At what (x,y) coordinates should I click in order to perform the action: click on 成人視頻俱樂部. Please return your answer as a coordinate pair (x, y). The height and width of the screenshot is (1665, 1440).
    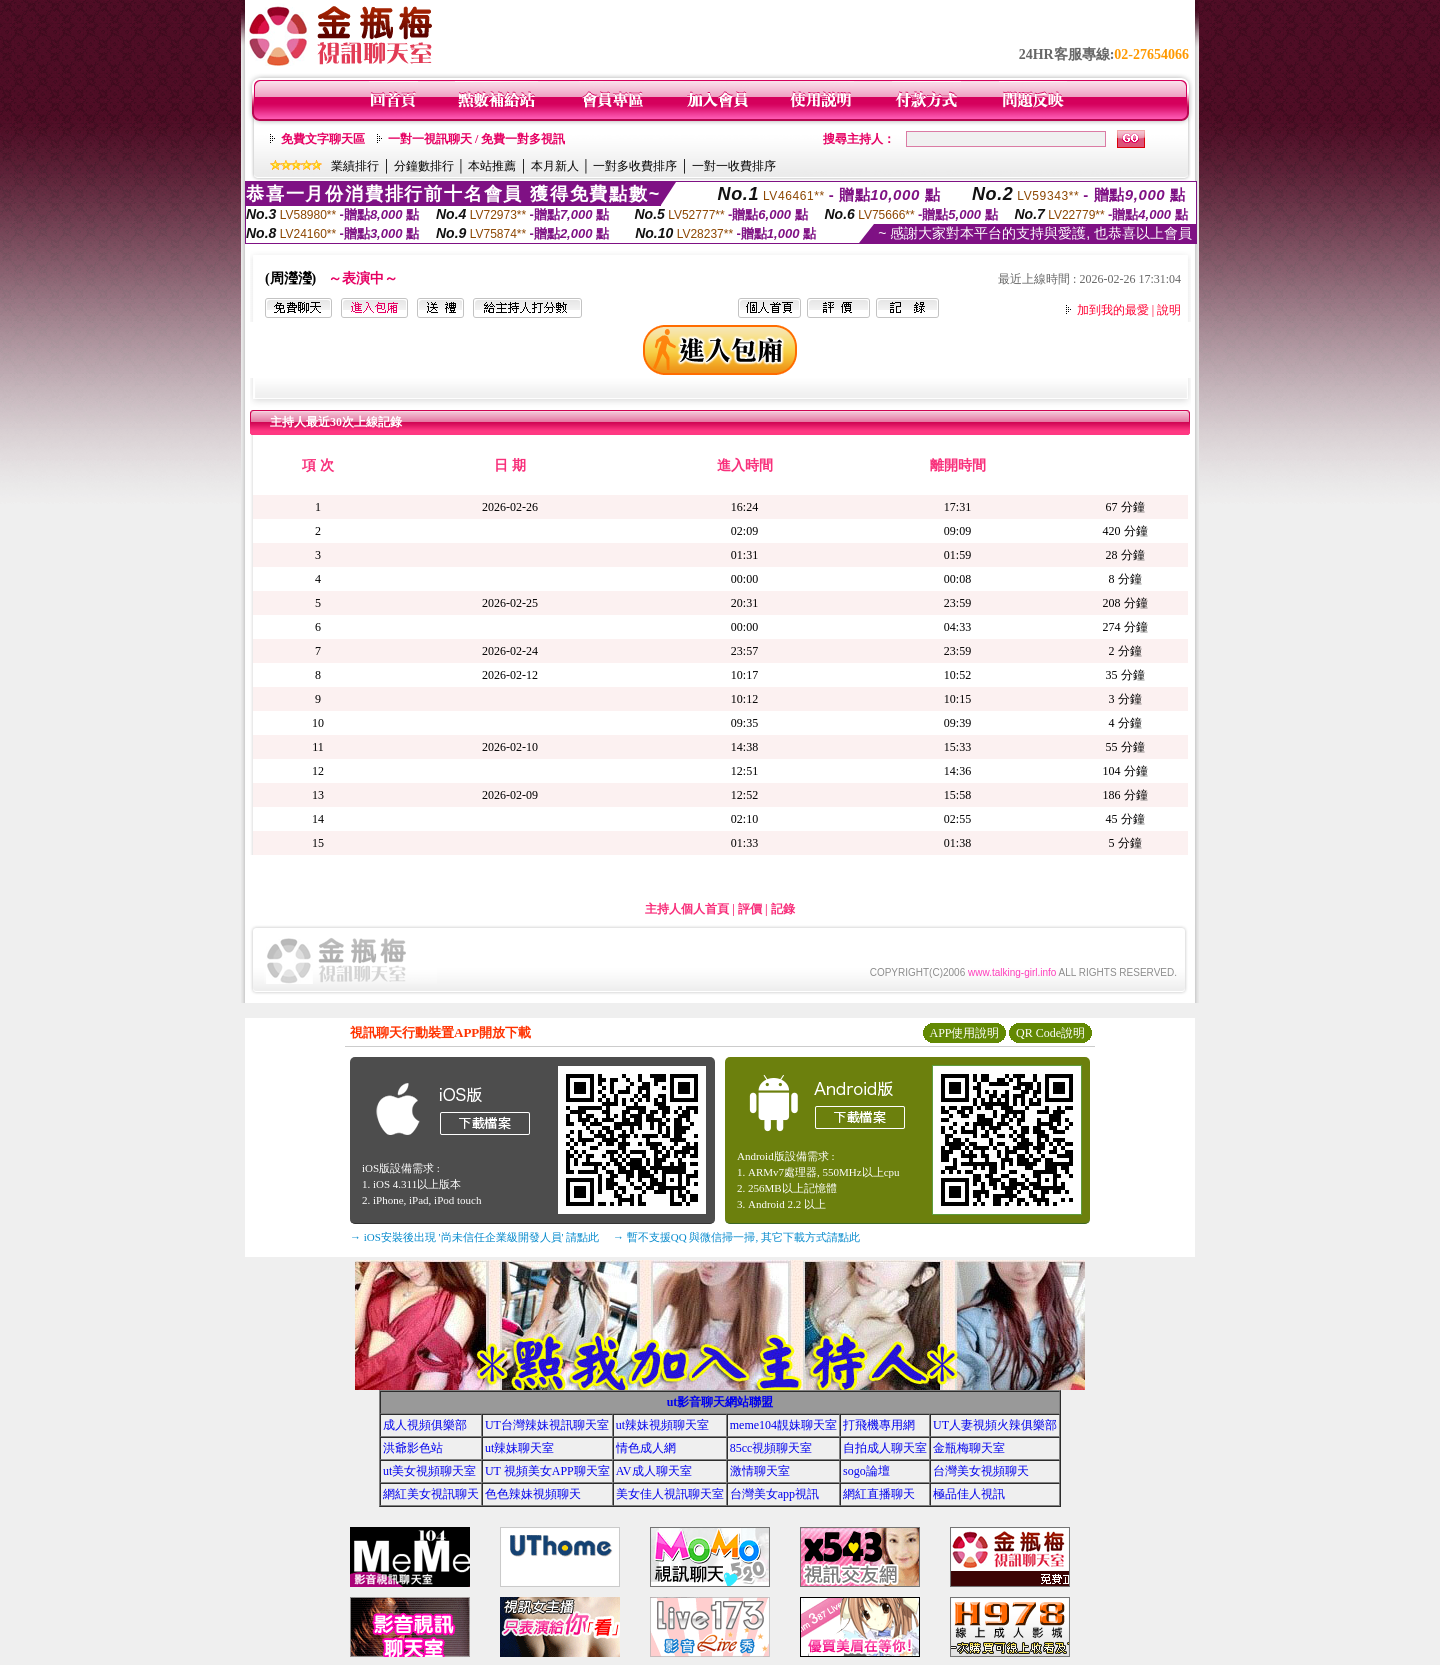
    Looking at the image, I should click on (425, 1425).